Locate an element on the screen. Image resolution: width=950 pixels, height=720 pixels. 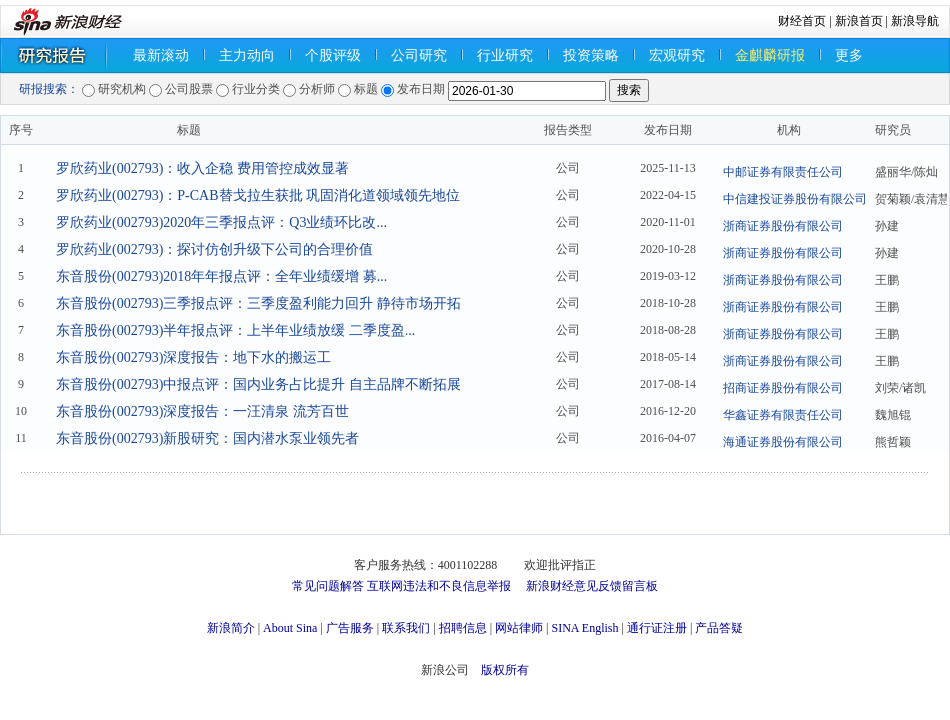
新浪简介 is located at coordinates (231, 628).